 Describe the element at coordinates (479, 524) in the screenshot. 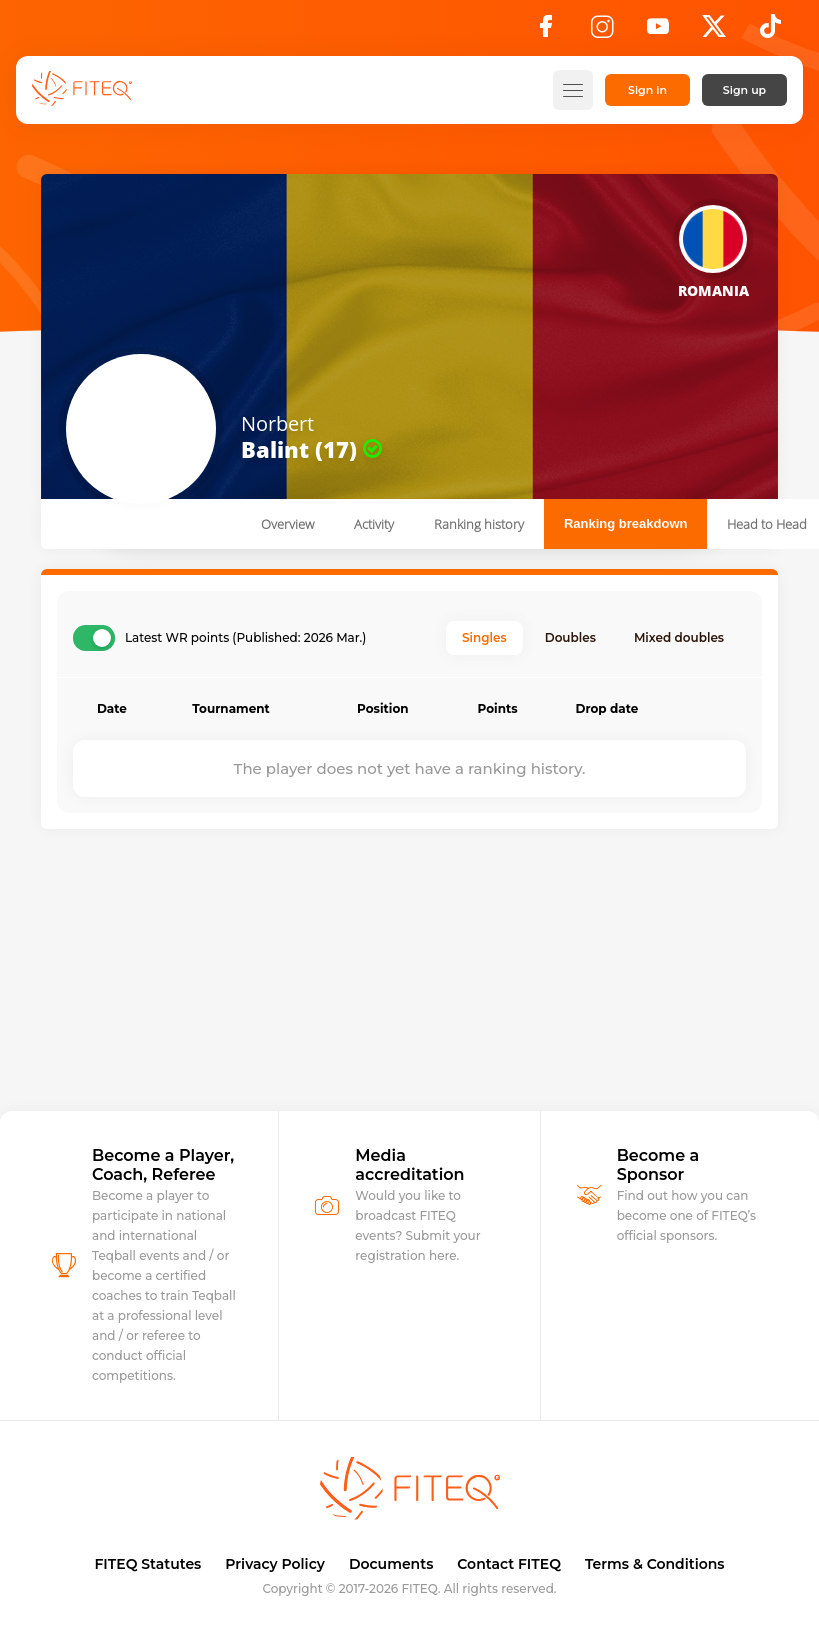

I see `Ranking history` at that location.